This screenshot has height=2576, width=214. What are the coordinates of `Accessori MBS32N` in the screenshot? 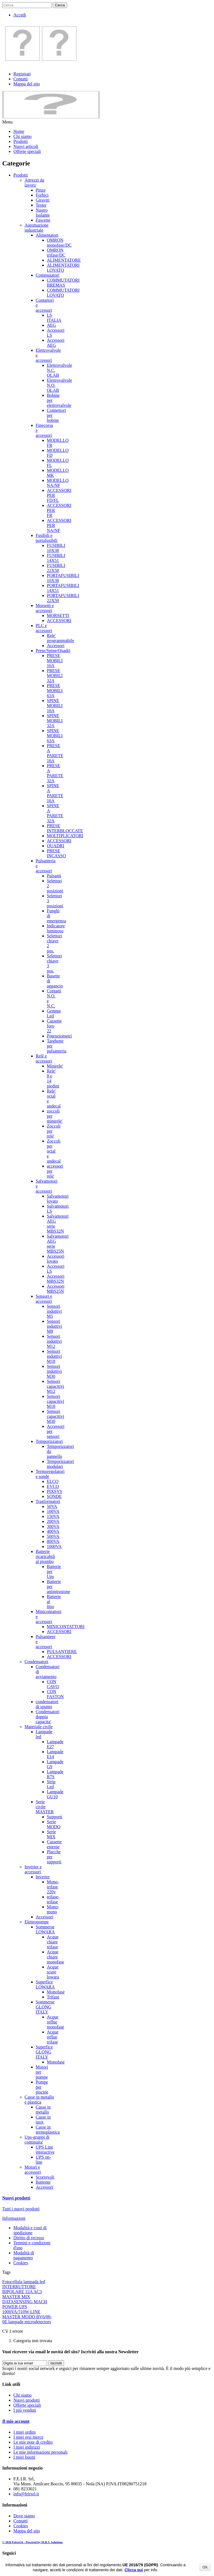 It's located at (55, 1279).